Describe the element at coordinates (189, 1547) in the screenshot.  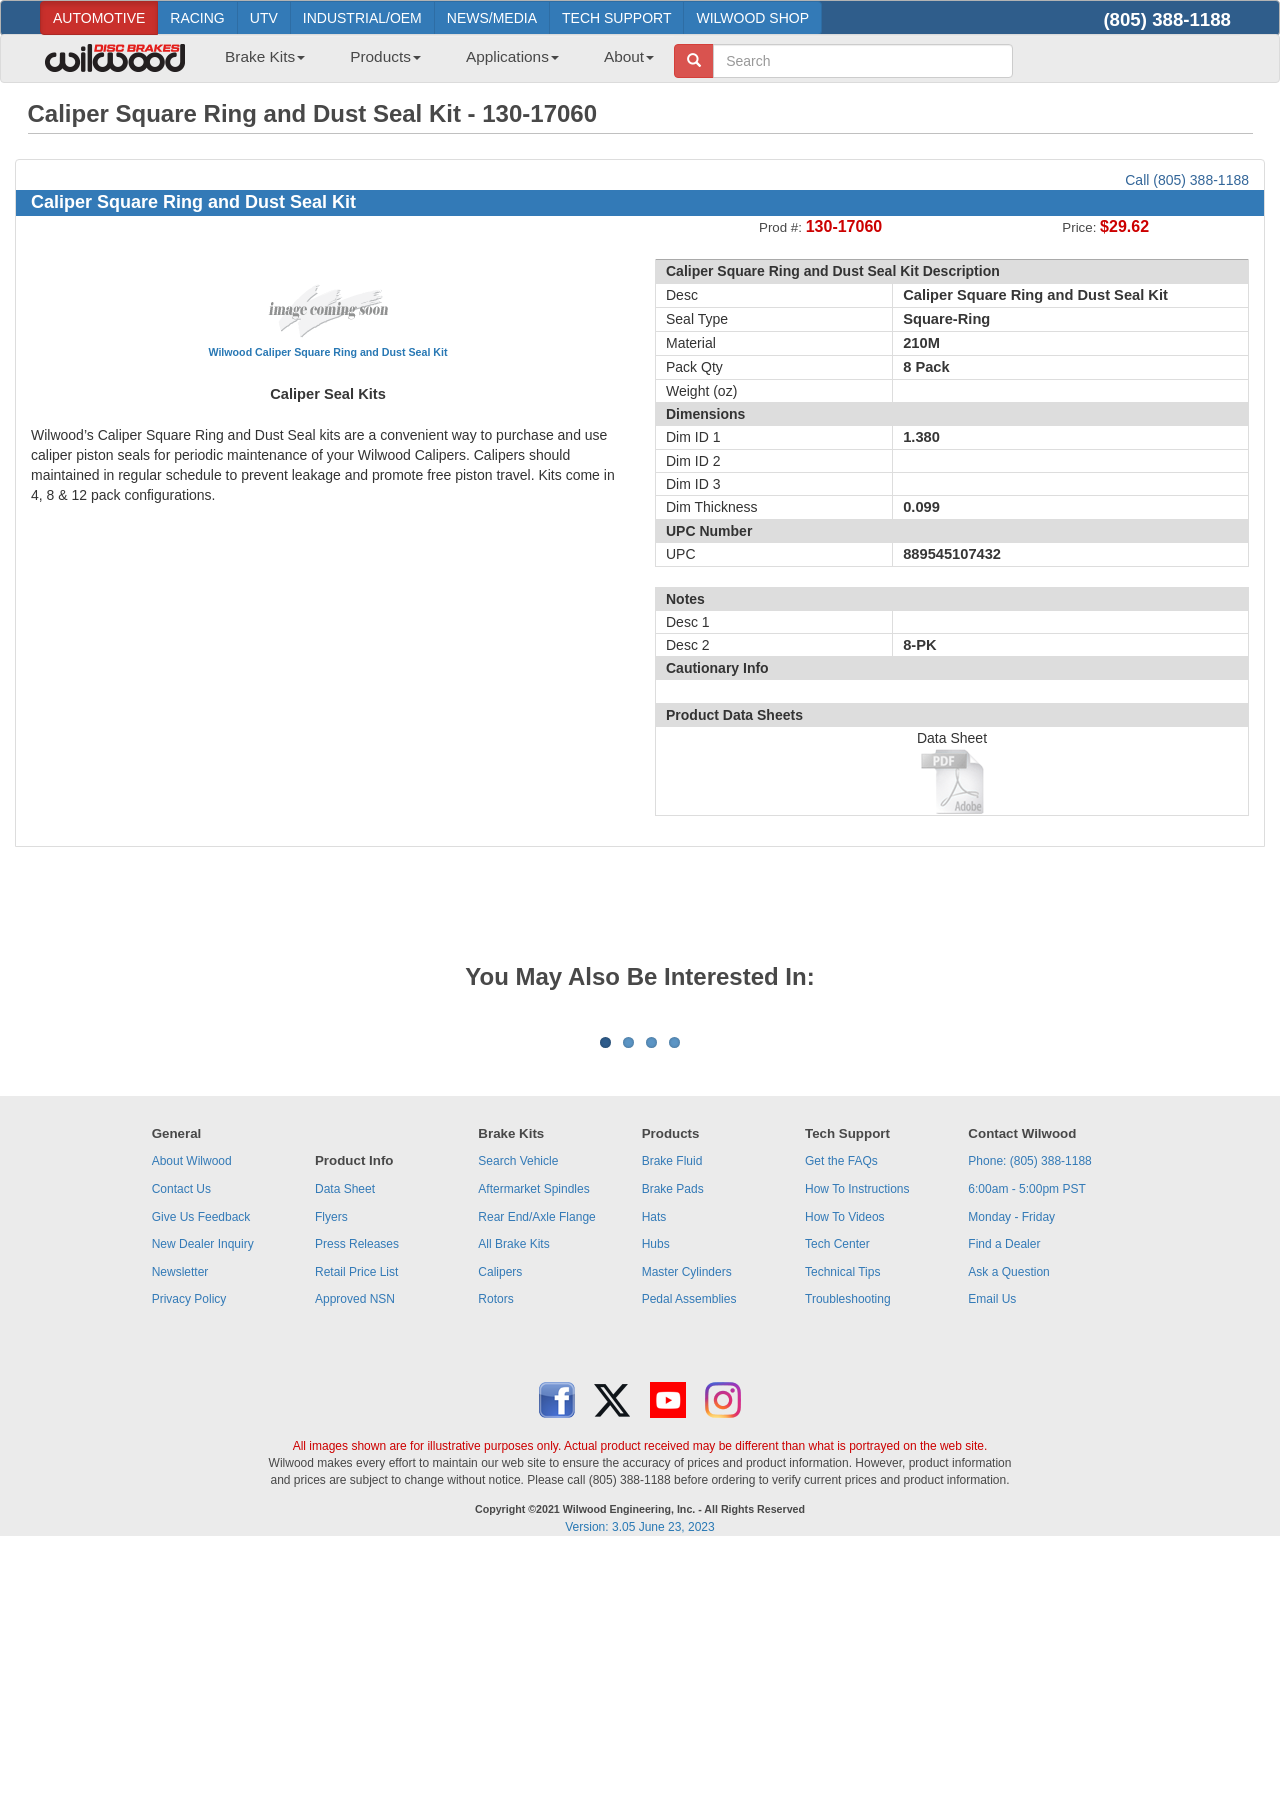
I see `Privacy Policy` at that location.